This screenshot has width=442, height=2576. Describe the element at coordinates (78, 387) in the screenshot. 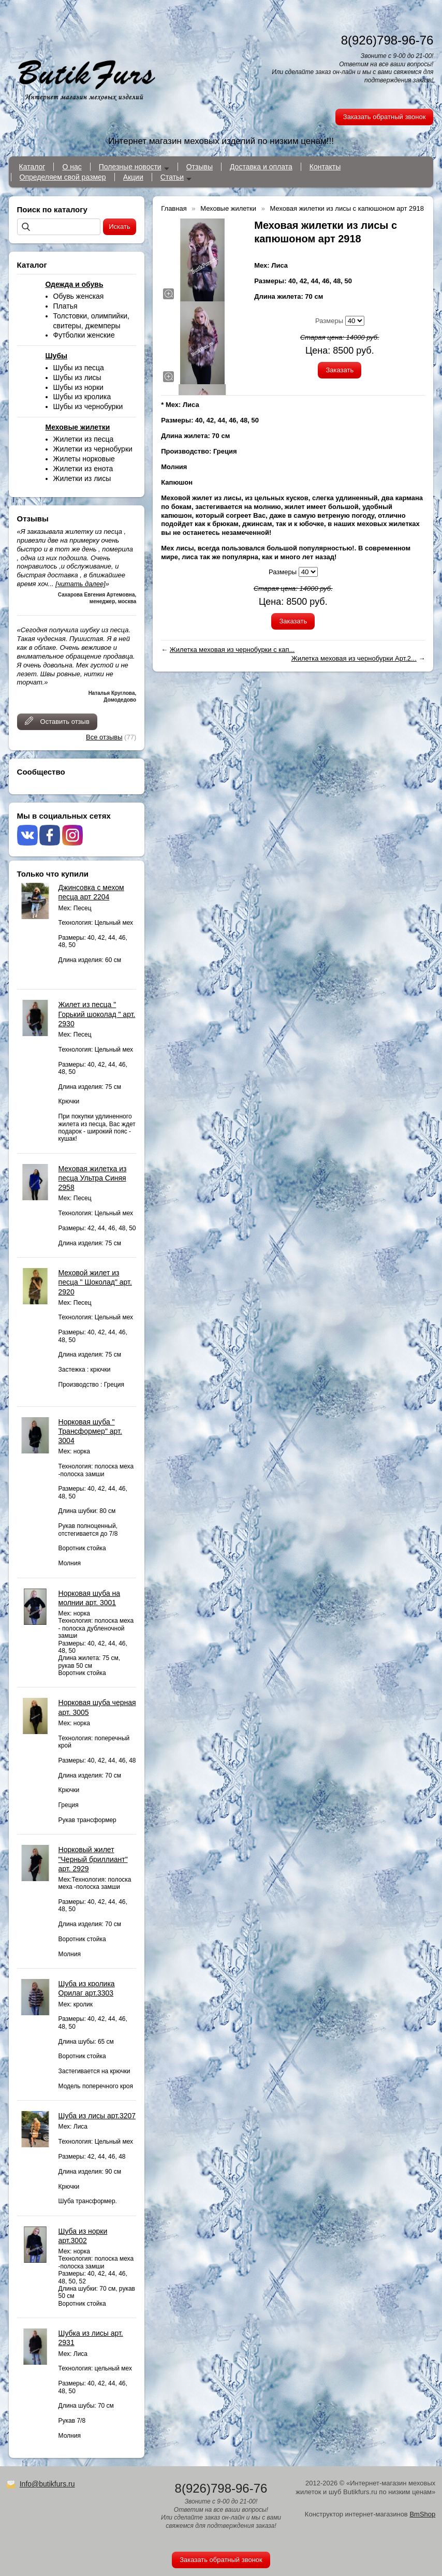

I see `Шубы из норки` at that location.